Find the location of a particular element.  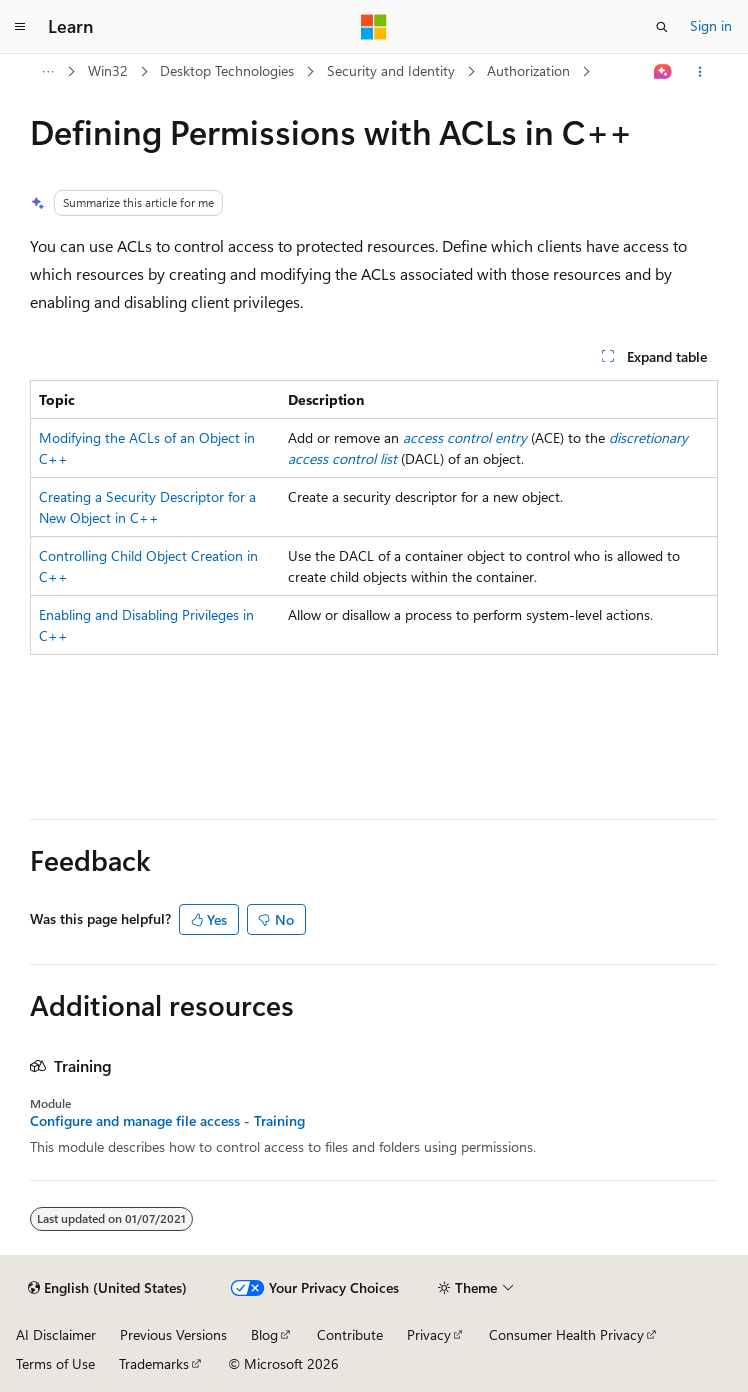

Contribute is located at coordinates (350, 1334).